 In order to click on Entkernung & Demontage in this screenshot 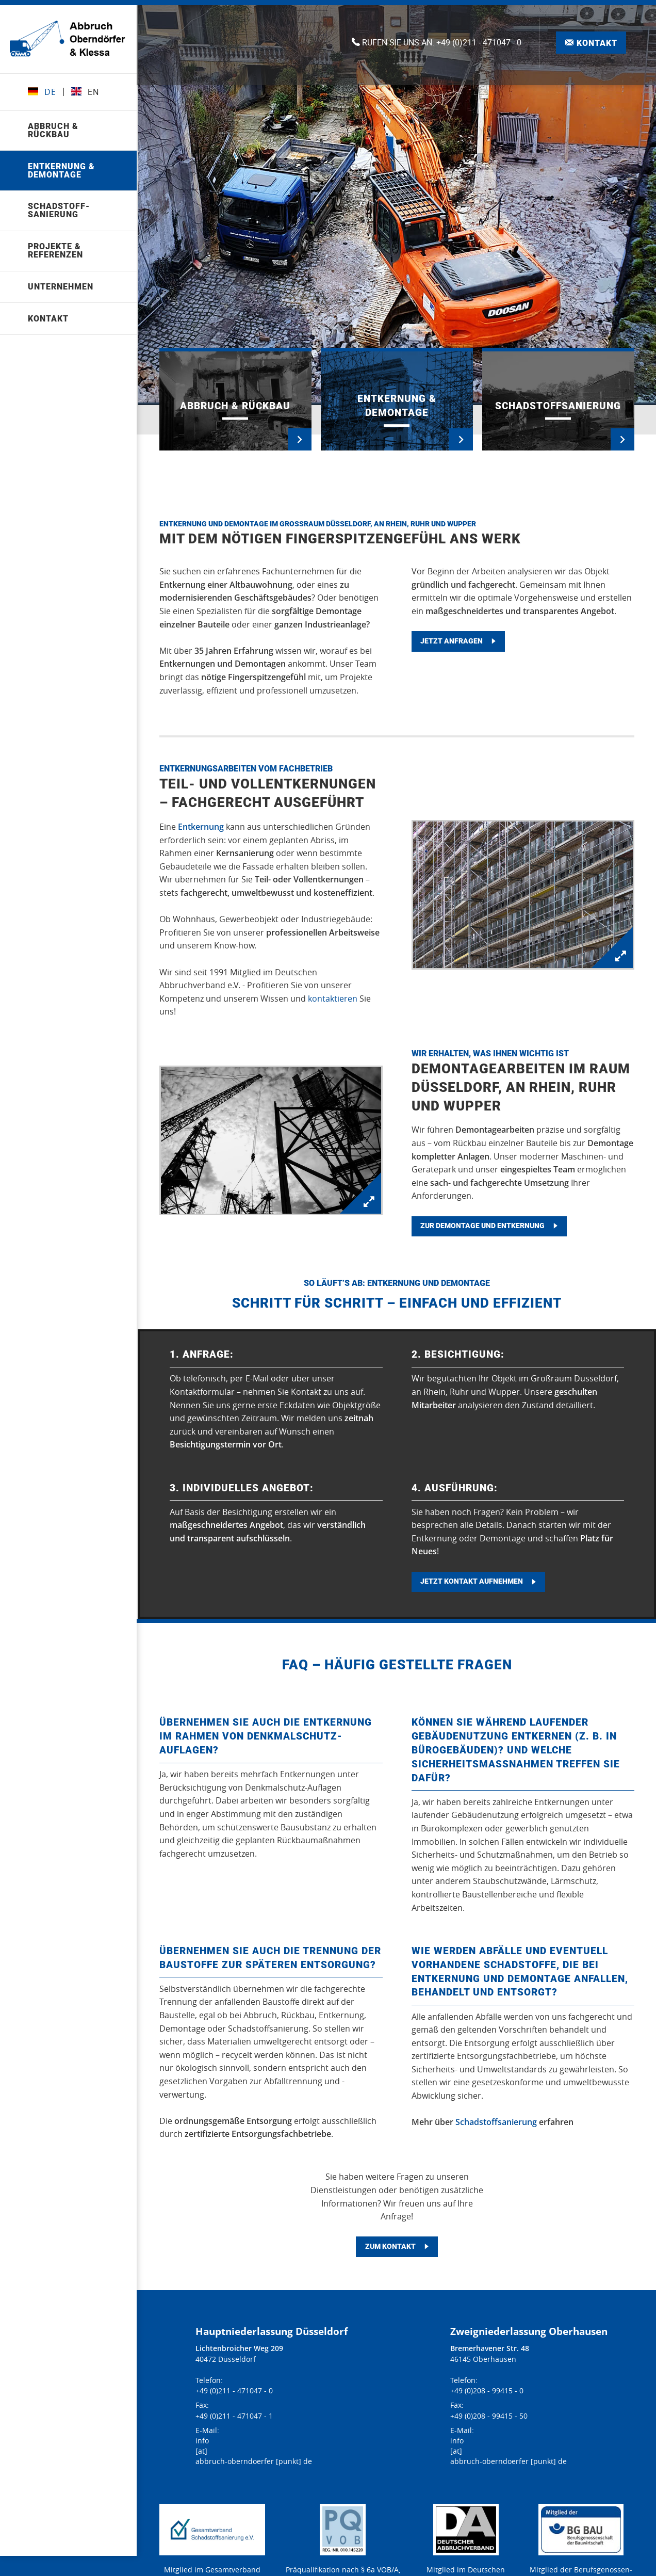, I will do `click(62, 171)`.